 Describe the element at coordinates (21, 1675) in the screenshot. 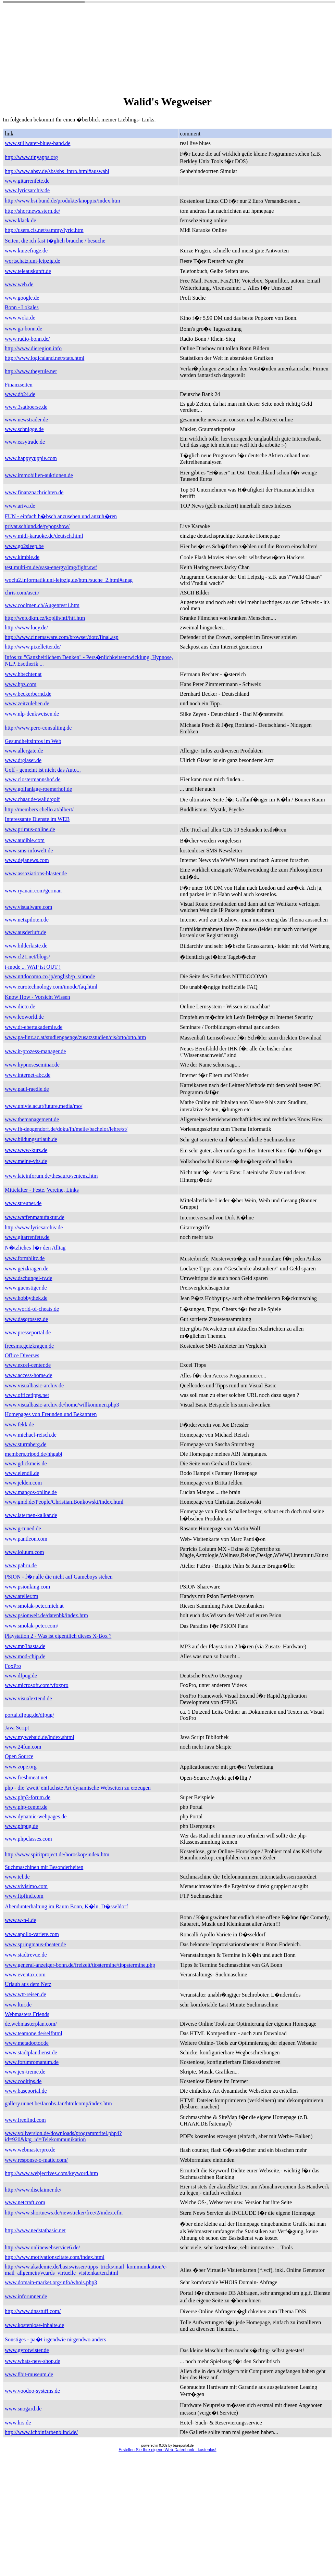

I see `www.dfpug.de` at that location.